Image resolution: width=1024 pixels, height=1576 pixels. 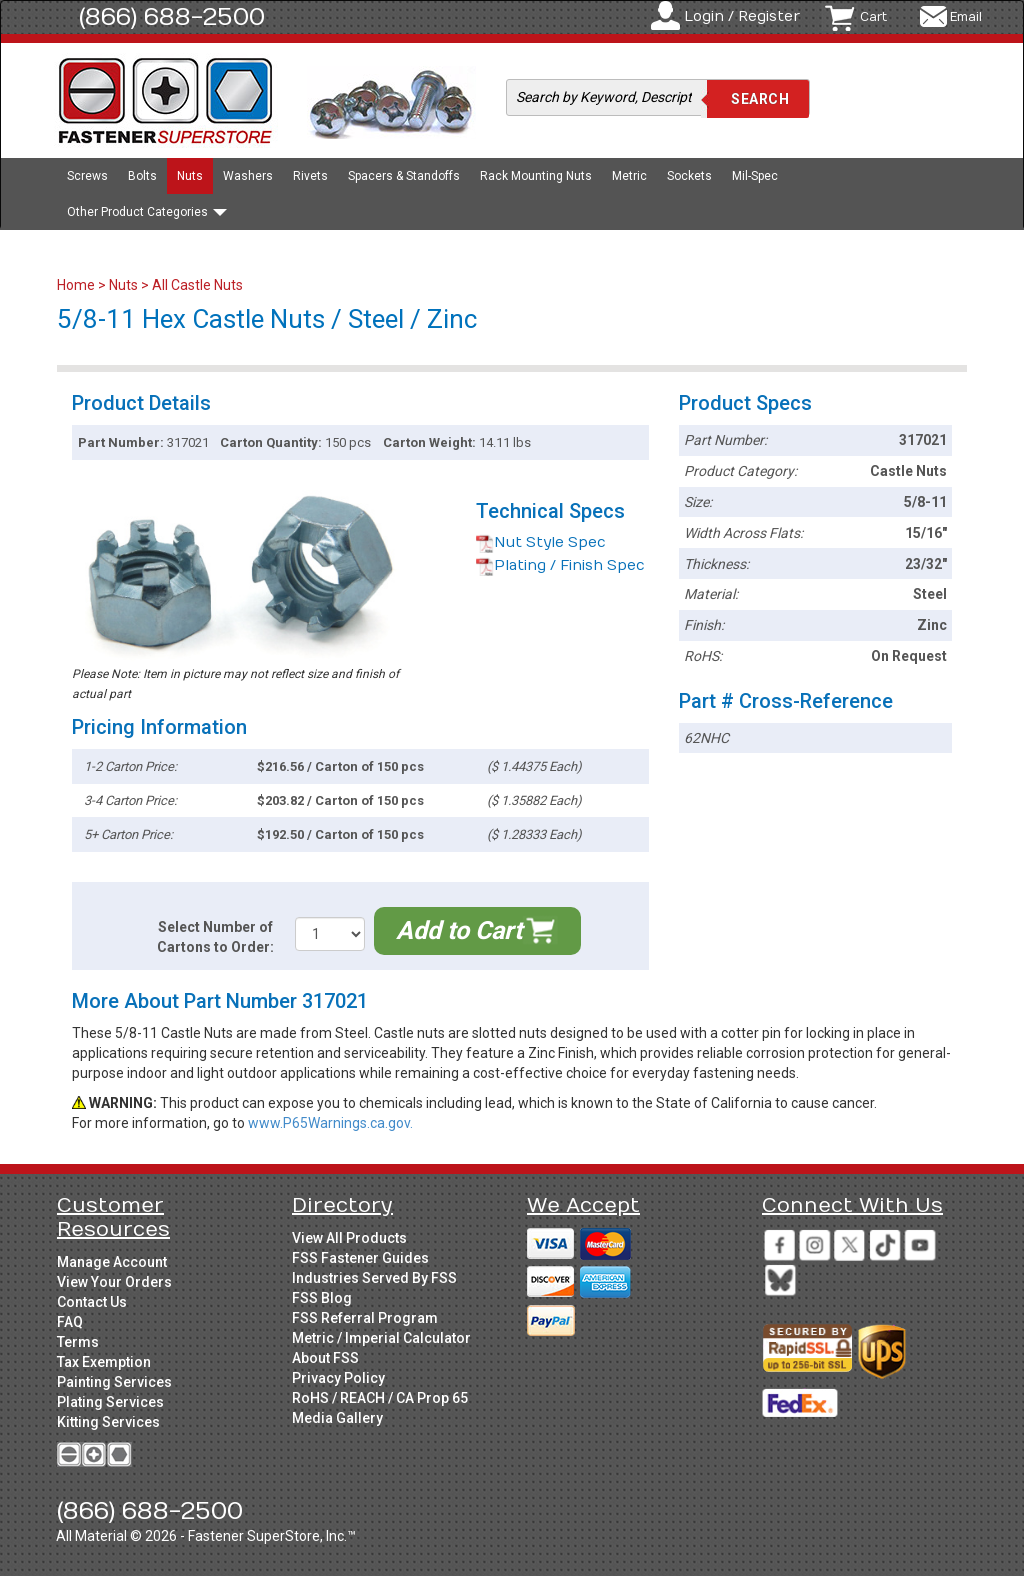 What do you see at coordinates (104, 1362) in the screenshot?
I see `Tax Exemption` at bounding box center [104, 1362].